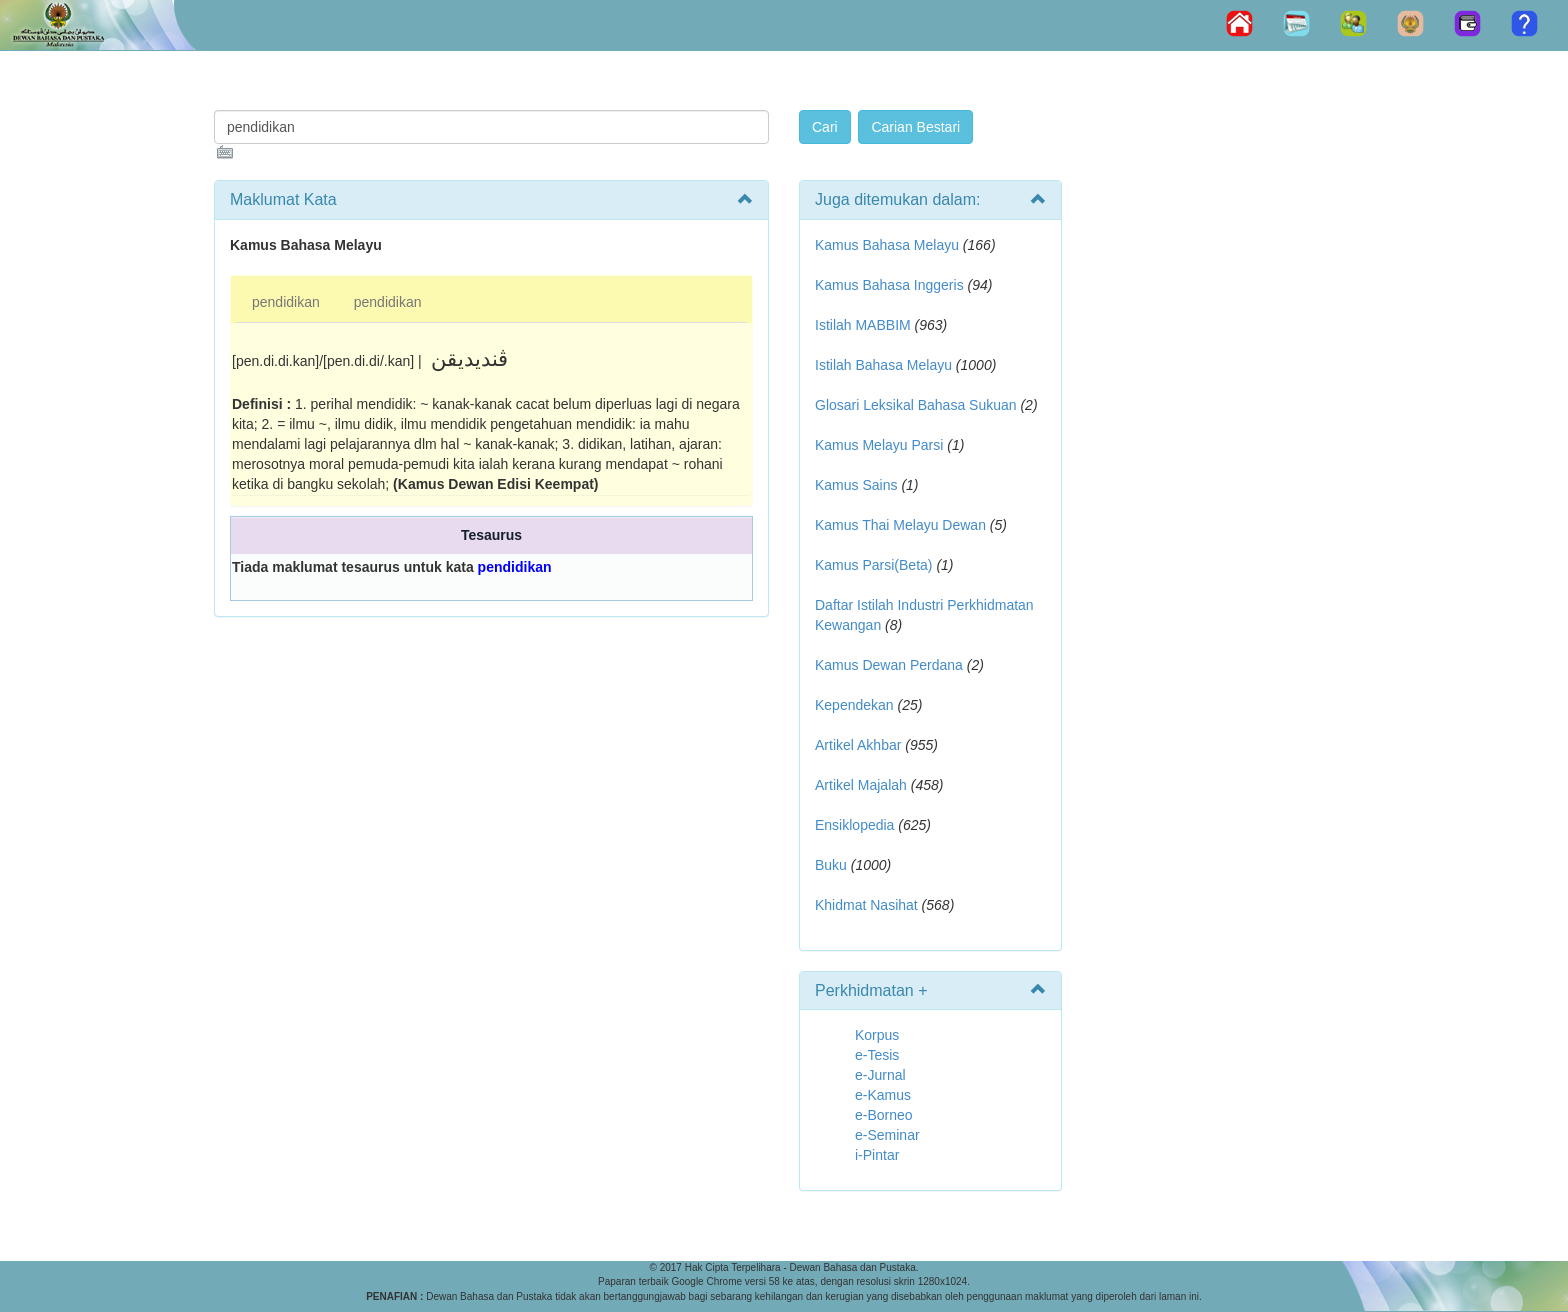 The height and width of the screenshot is (1312, 1568). I want to click on e-Borneo, so click(884, 1115).